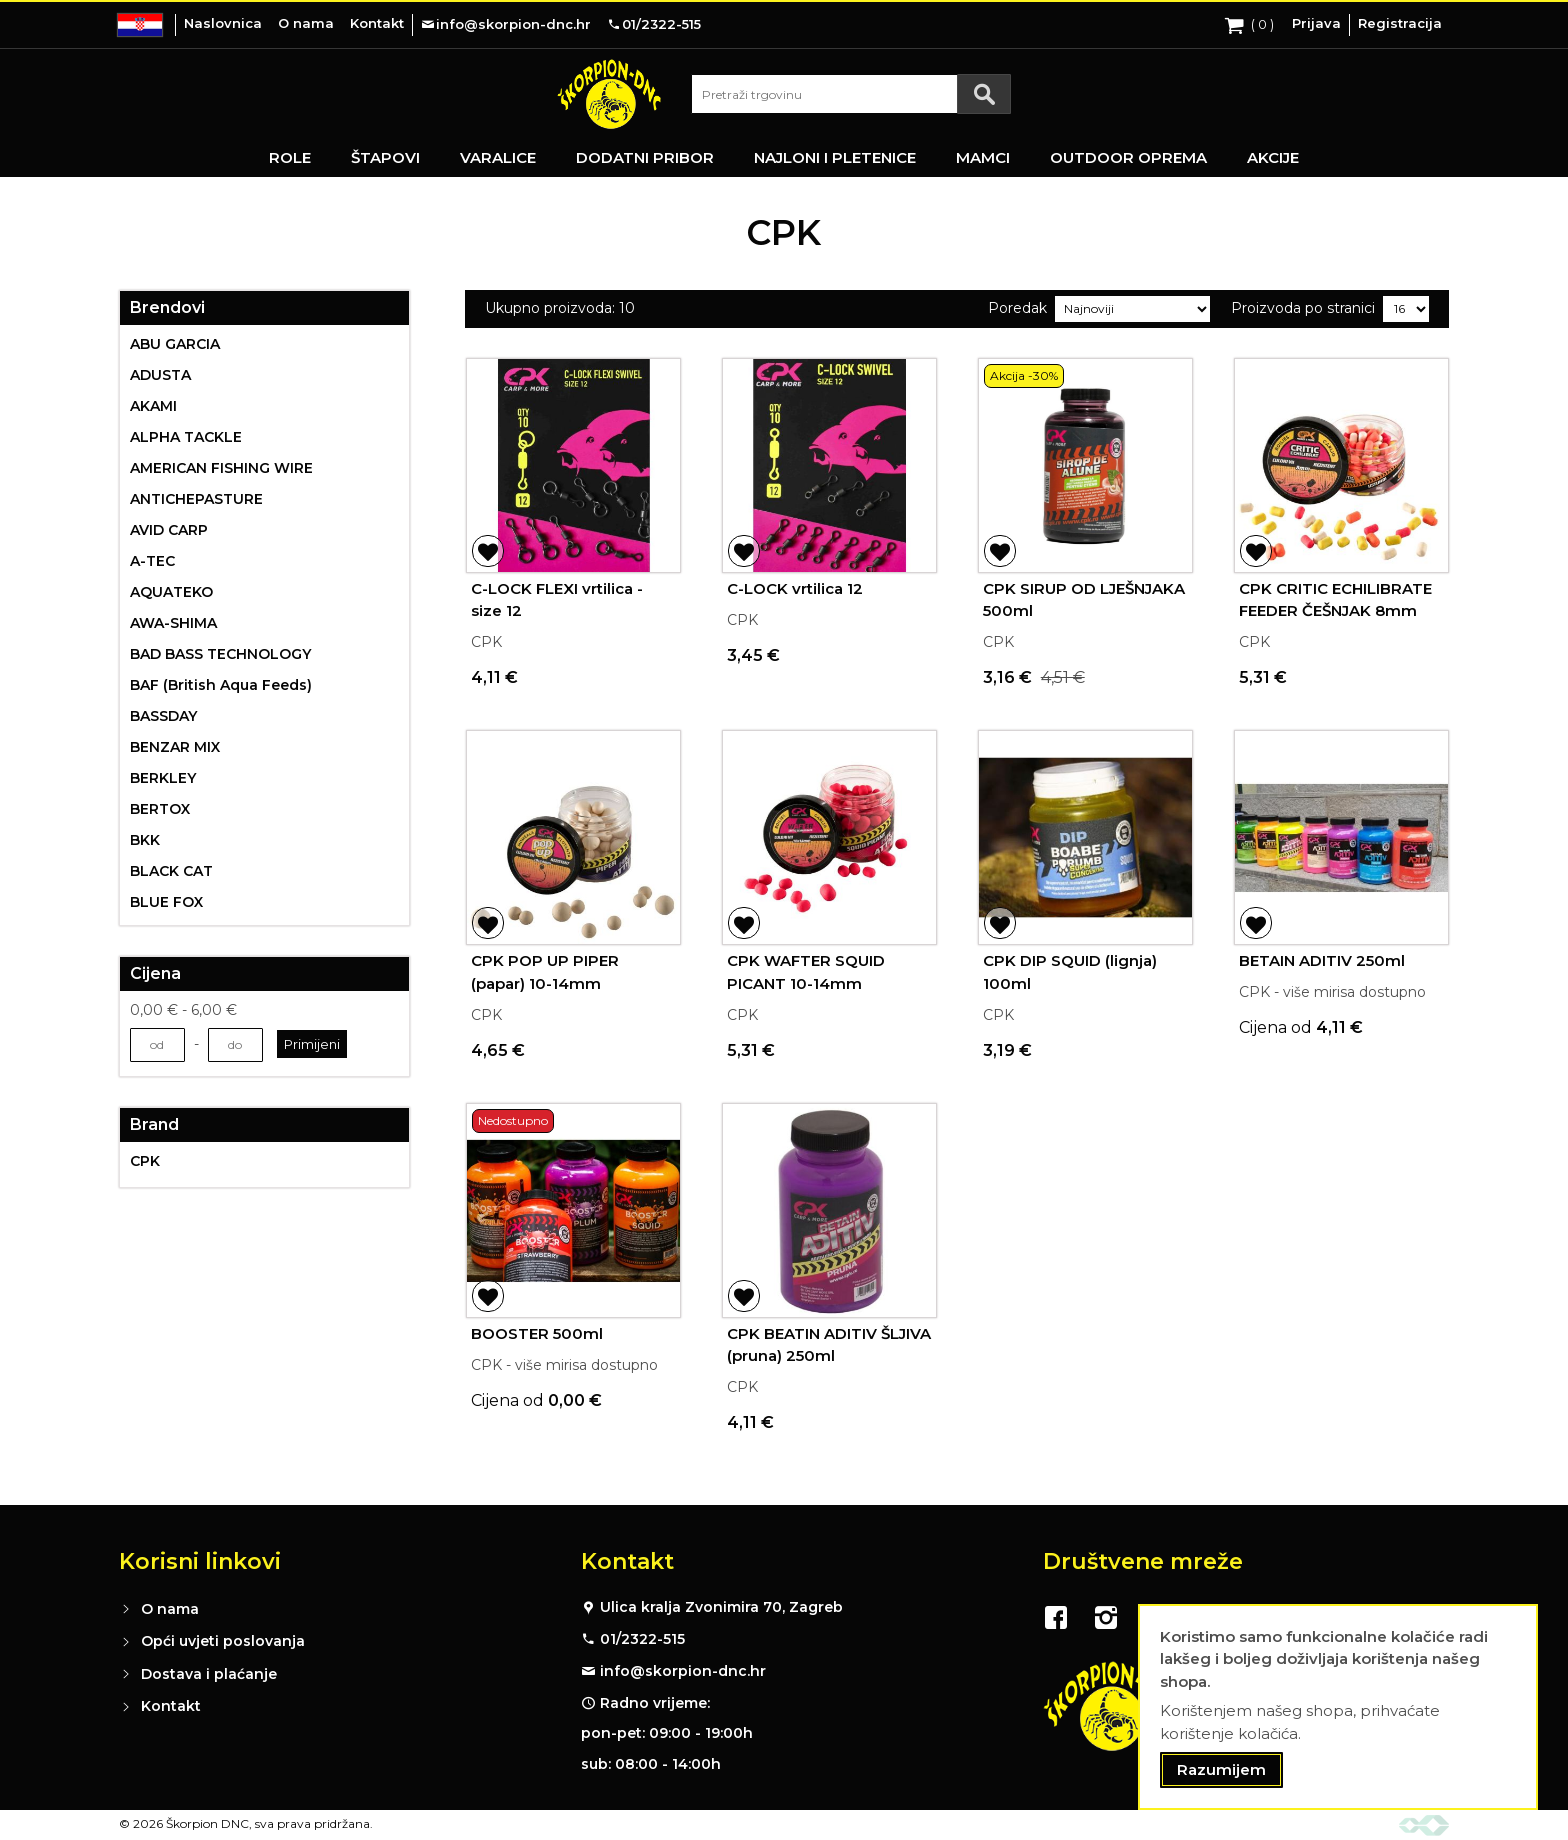 The width and height of the screenshot is (1568, 1840). I want to click on [store logo], so click(609, 94).